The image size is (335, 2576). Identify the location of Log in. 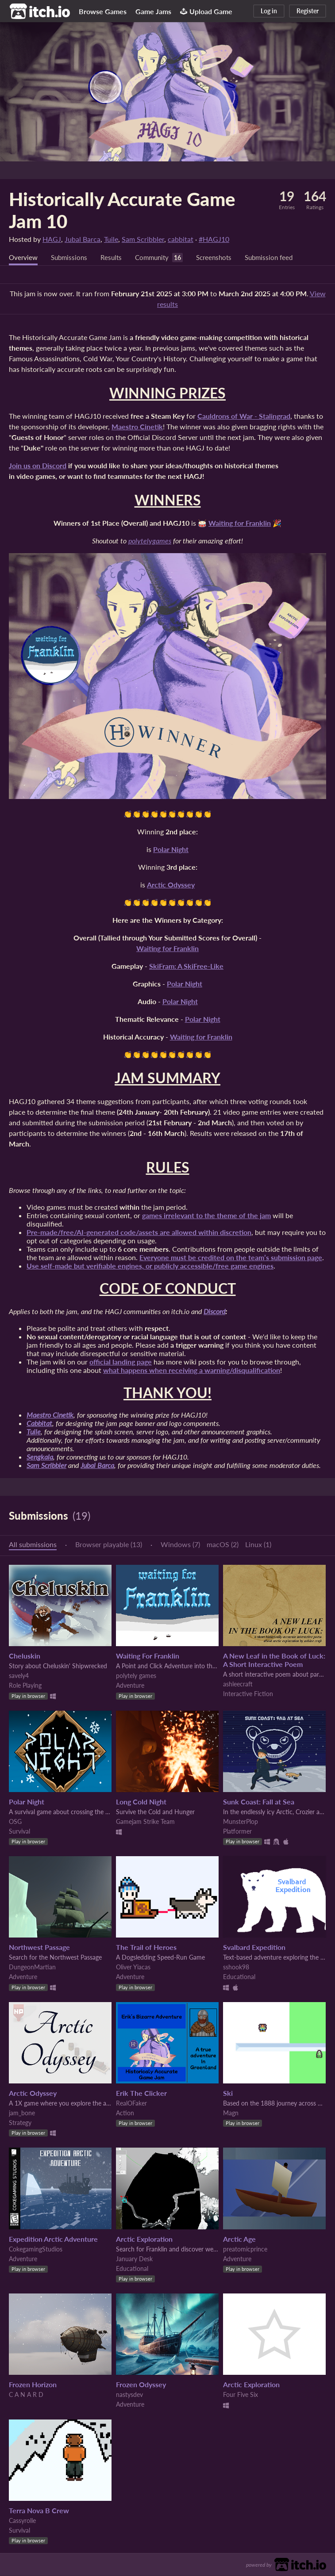
(269, 11).